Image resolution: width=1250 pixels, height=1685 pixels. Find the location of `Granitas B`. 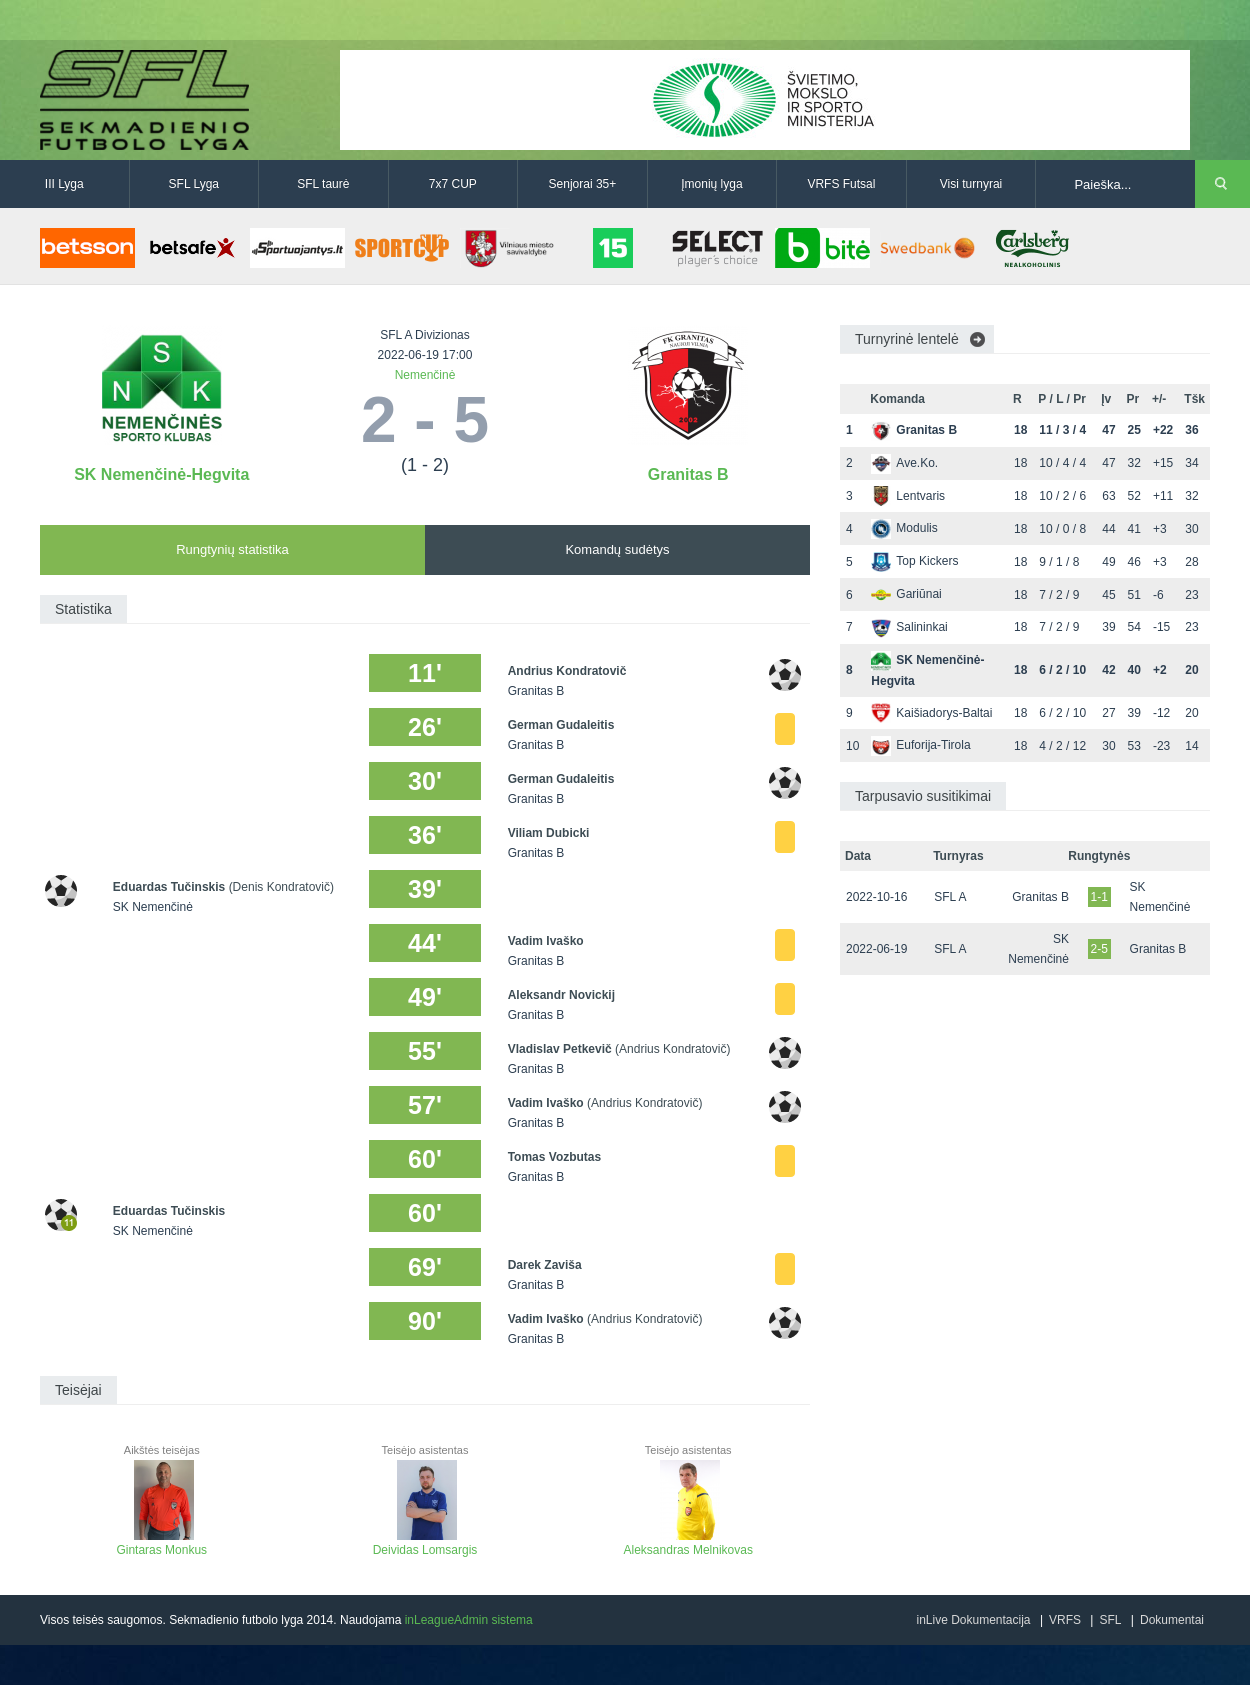

Granitas B is located at coordinates (688, 474).